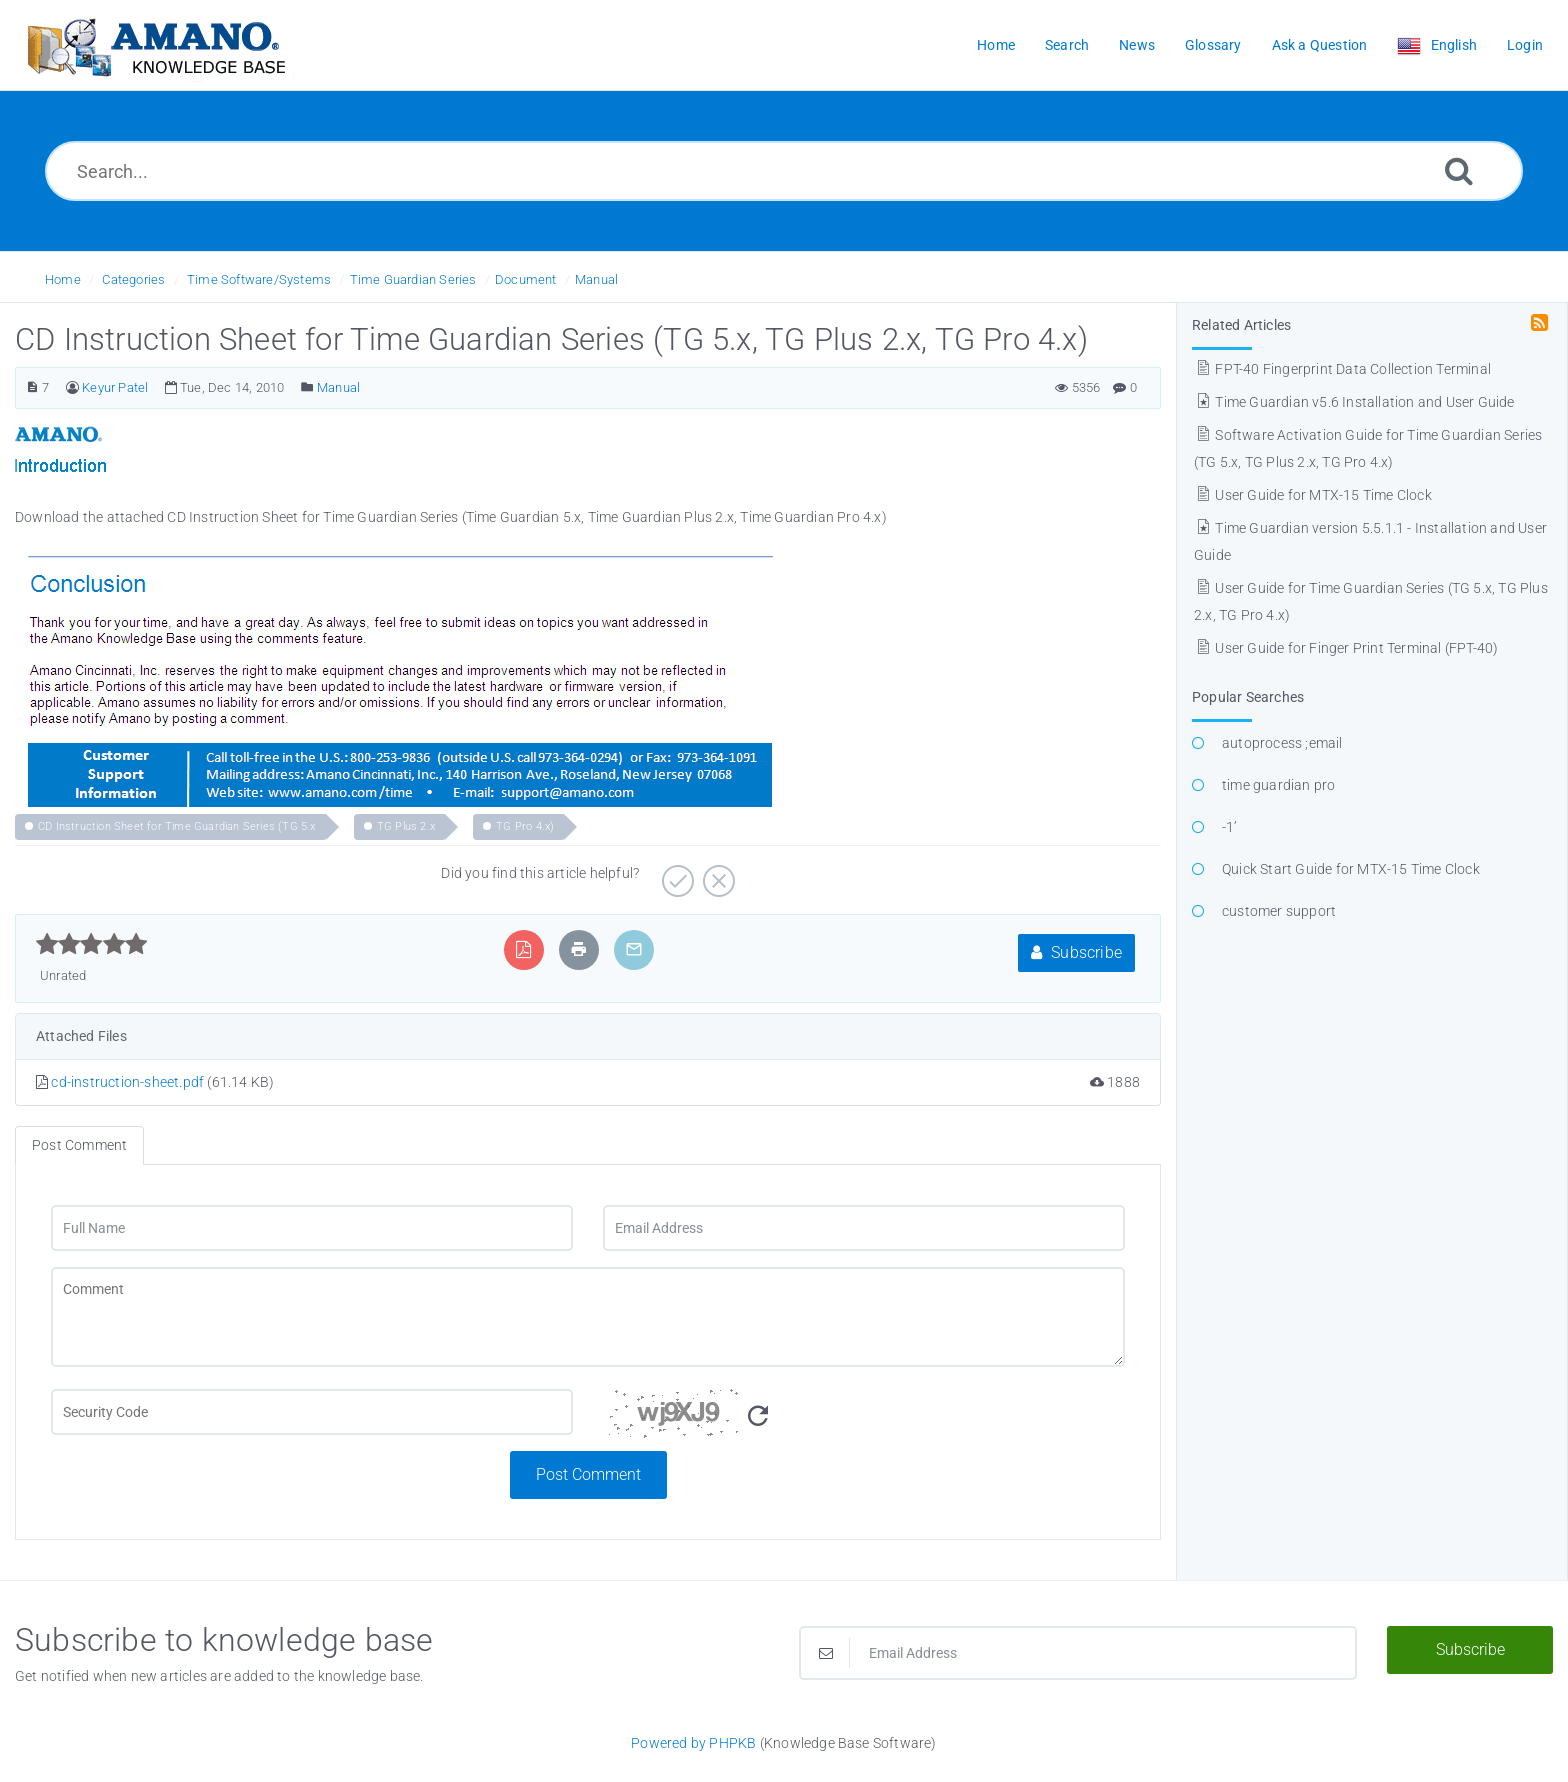  I want to click on [Export to PDF], so click(523, 949).